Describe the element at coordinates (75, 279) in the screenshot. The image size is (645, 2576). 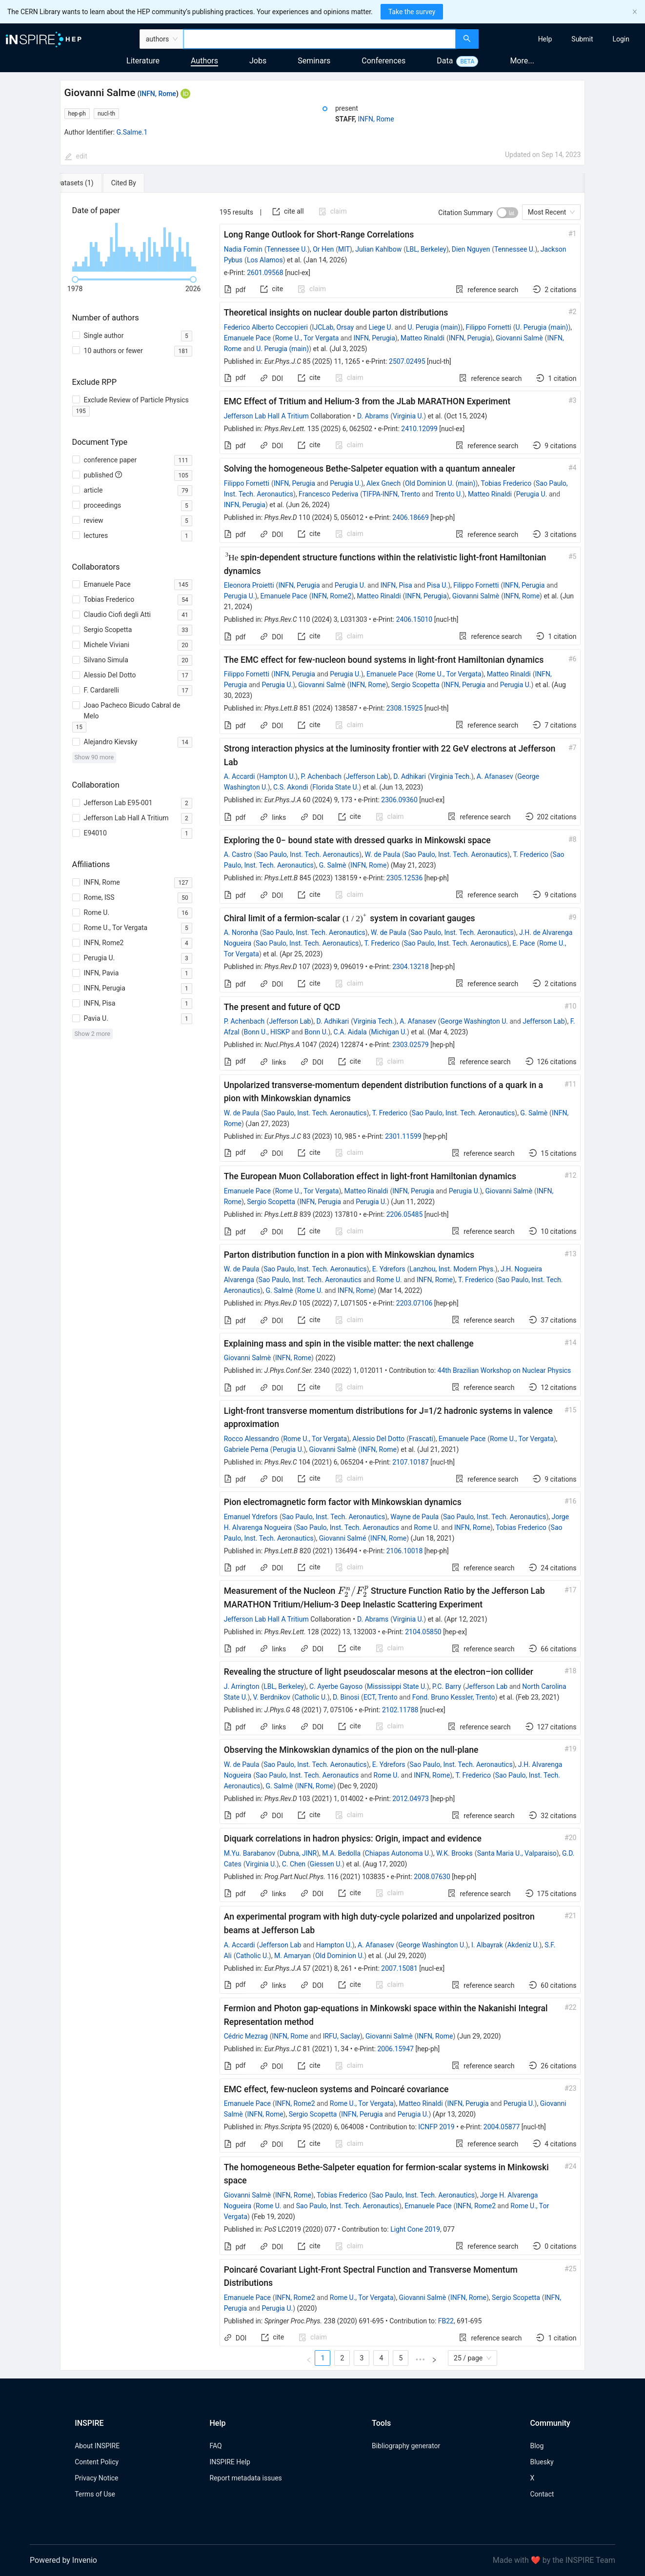
I see `[slider]` at that location.